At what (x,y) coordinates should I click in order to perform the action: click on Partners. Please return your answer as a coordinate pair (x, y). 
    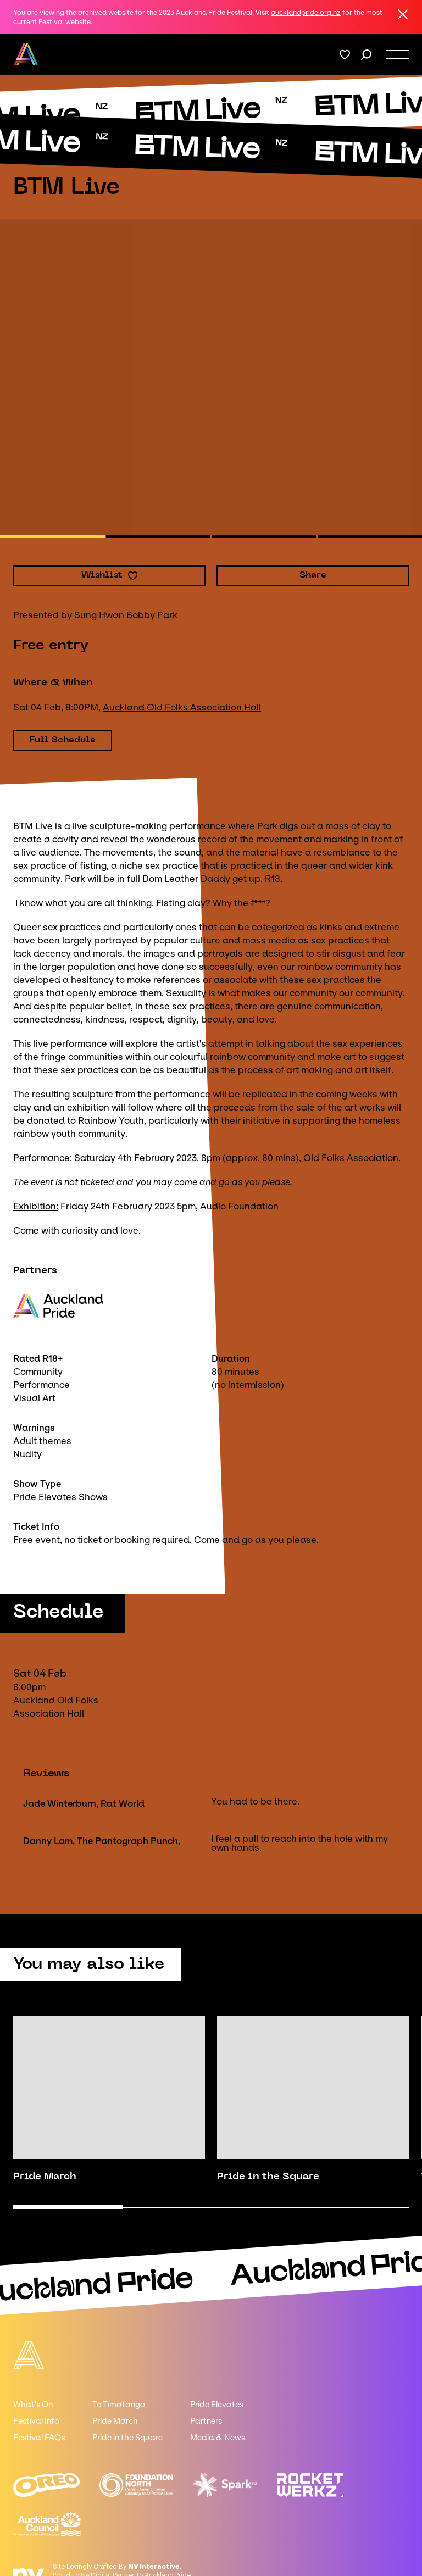
    Looking at the image, I should click on (206, 2422).